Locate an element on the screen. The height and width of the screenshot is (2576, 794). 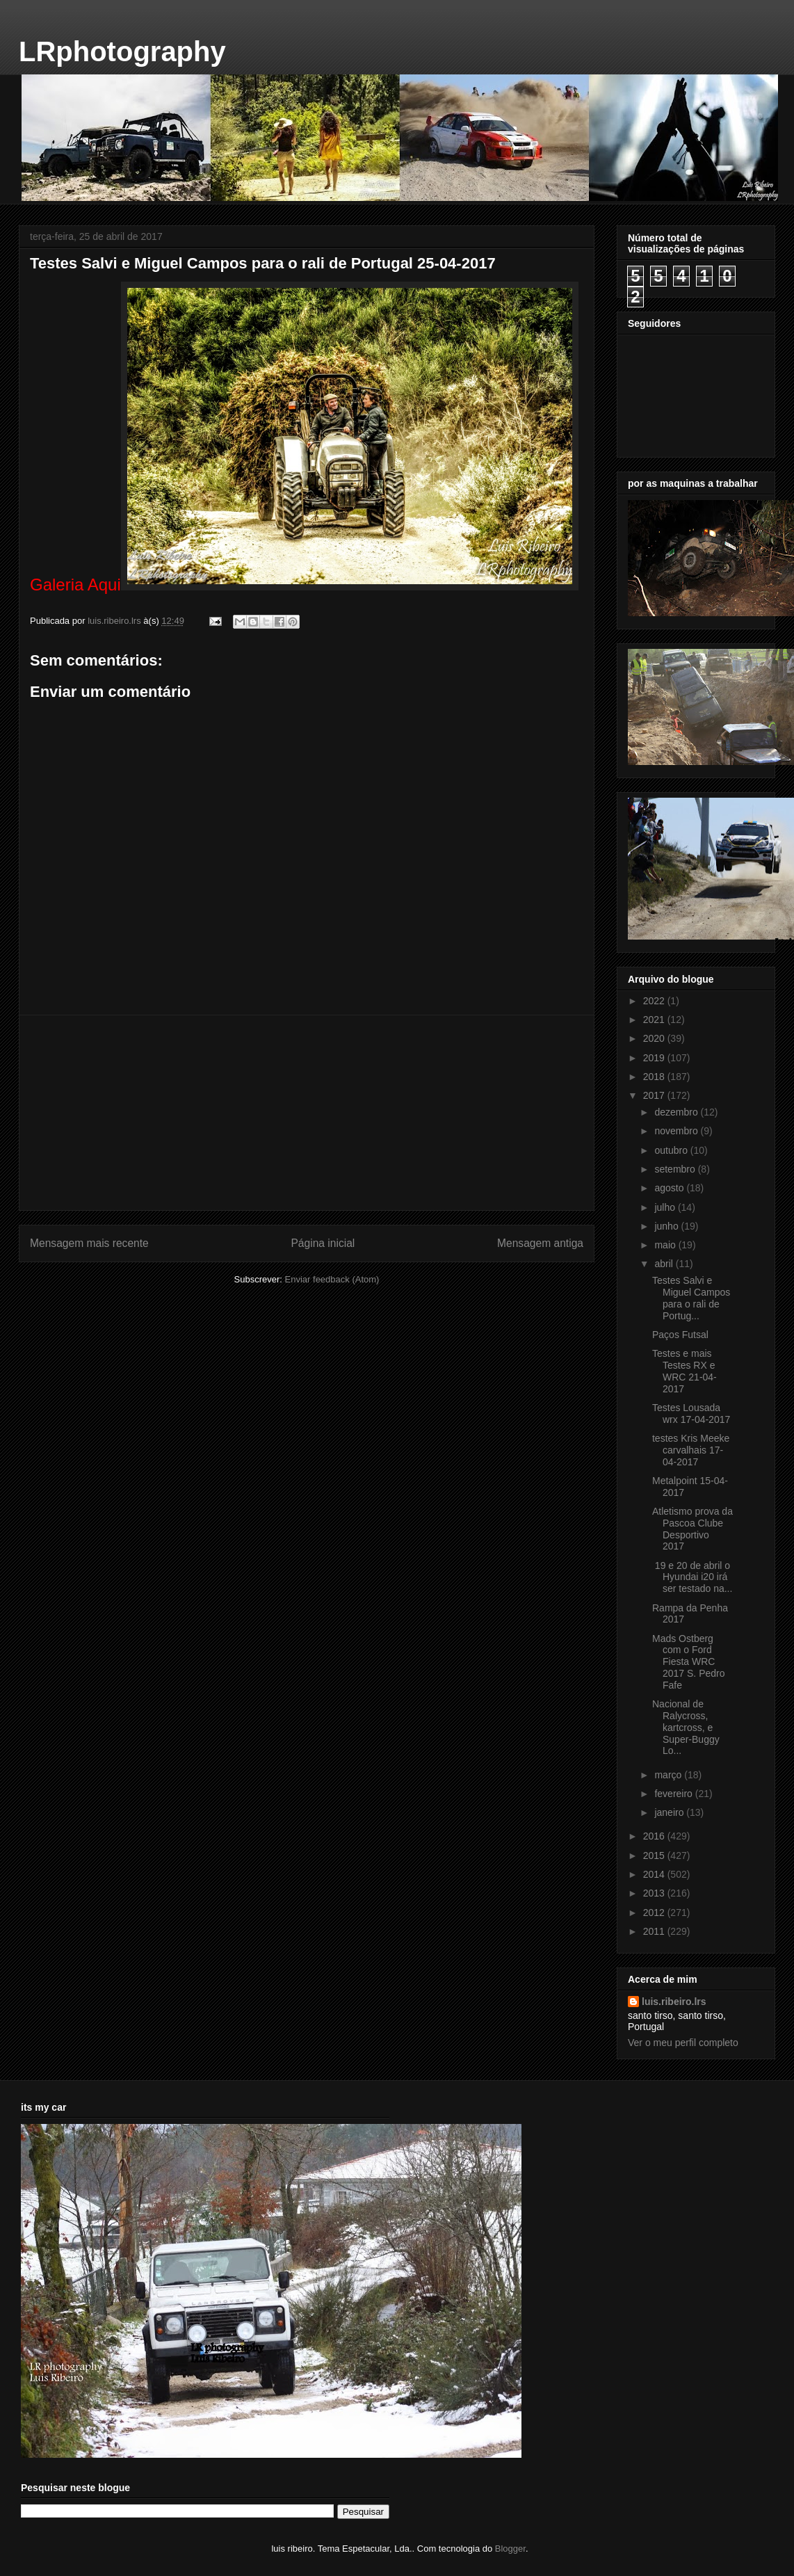
março is located at coordinates (669, 1774).